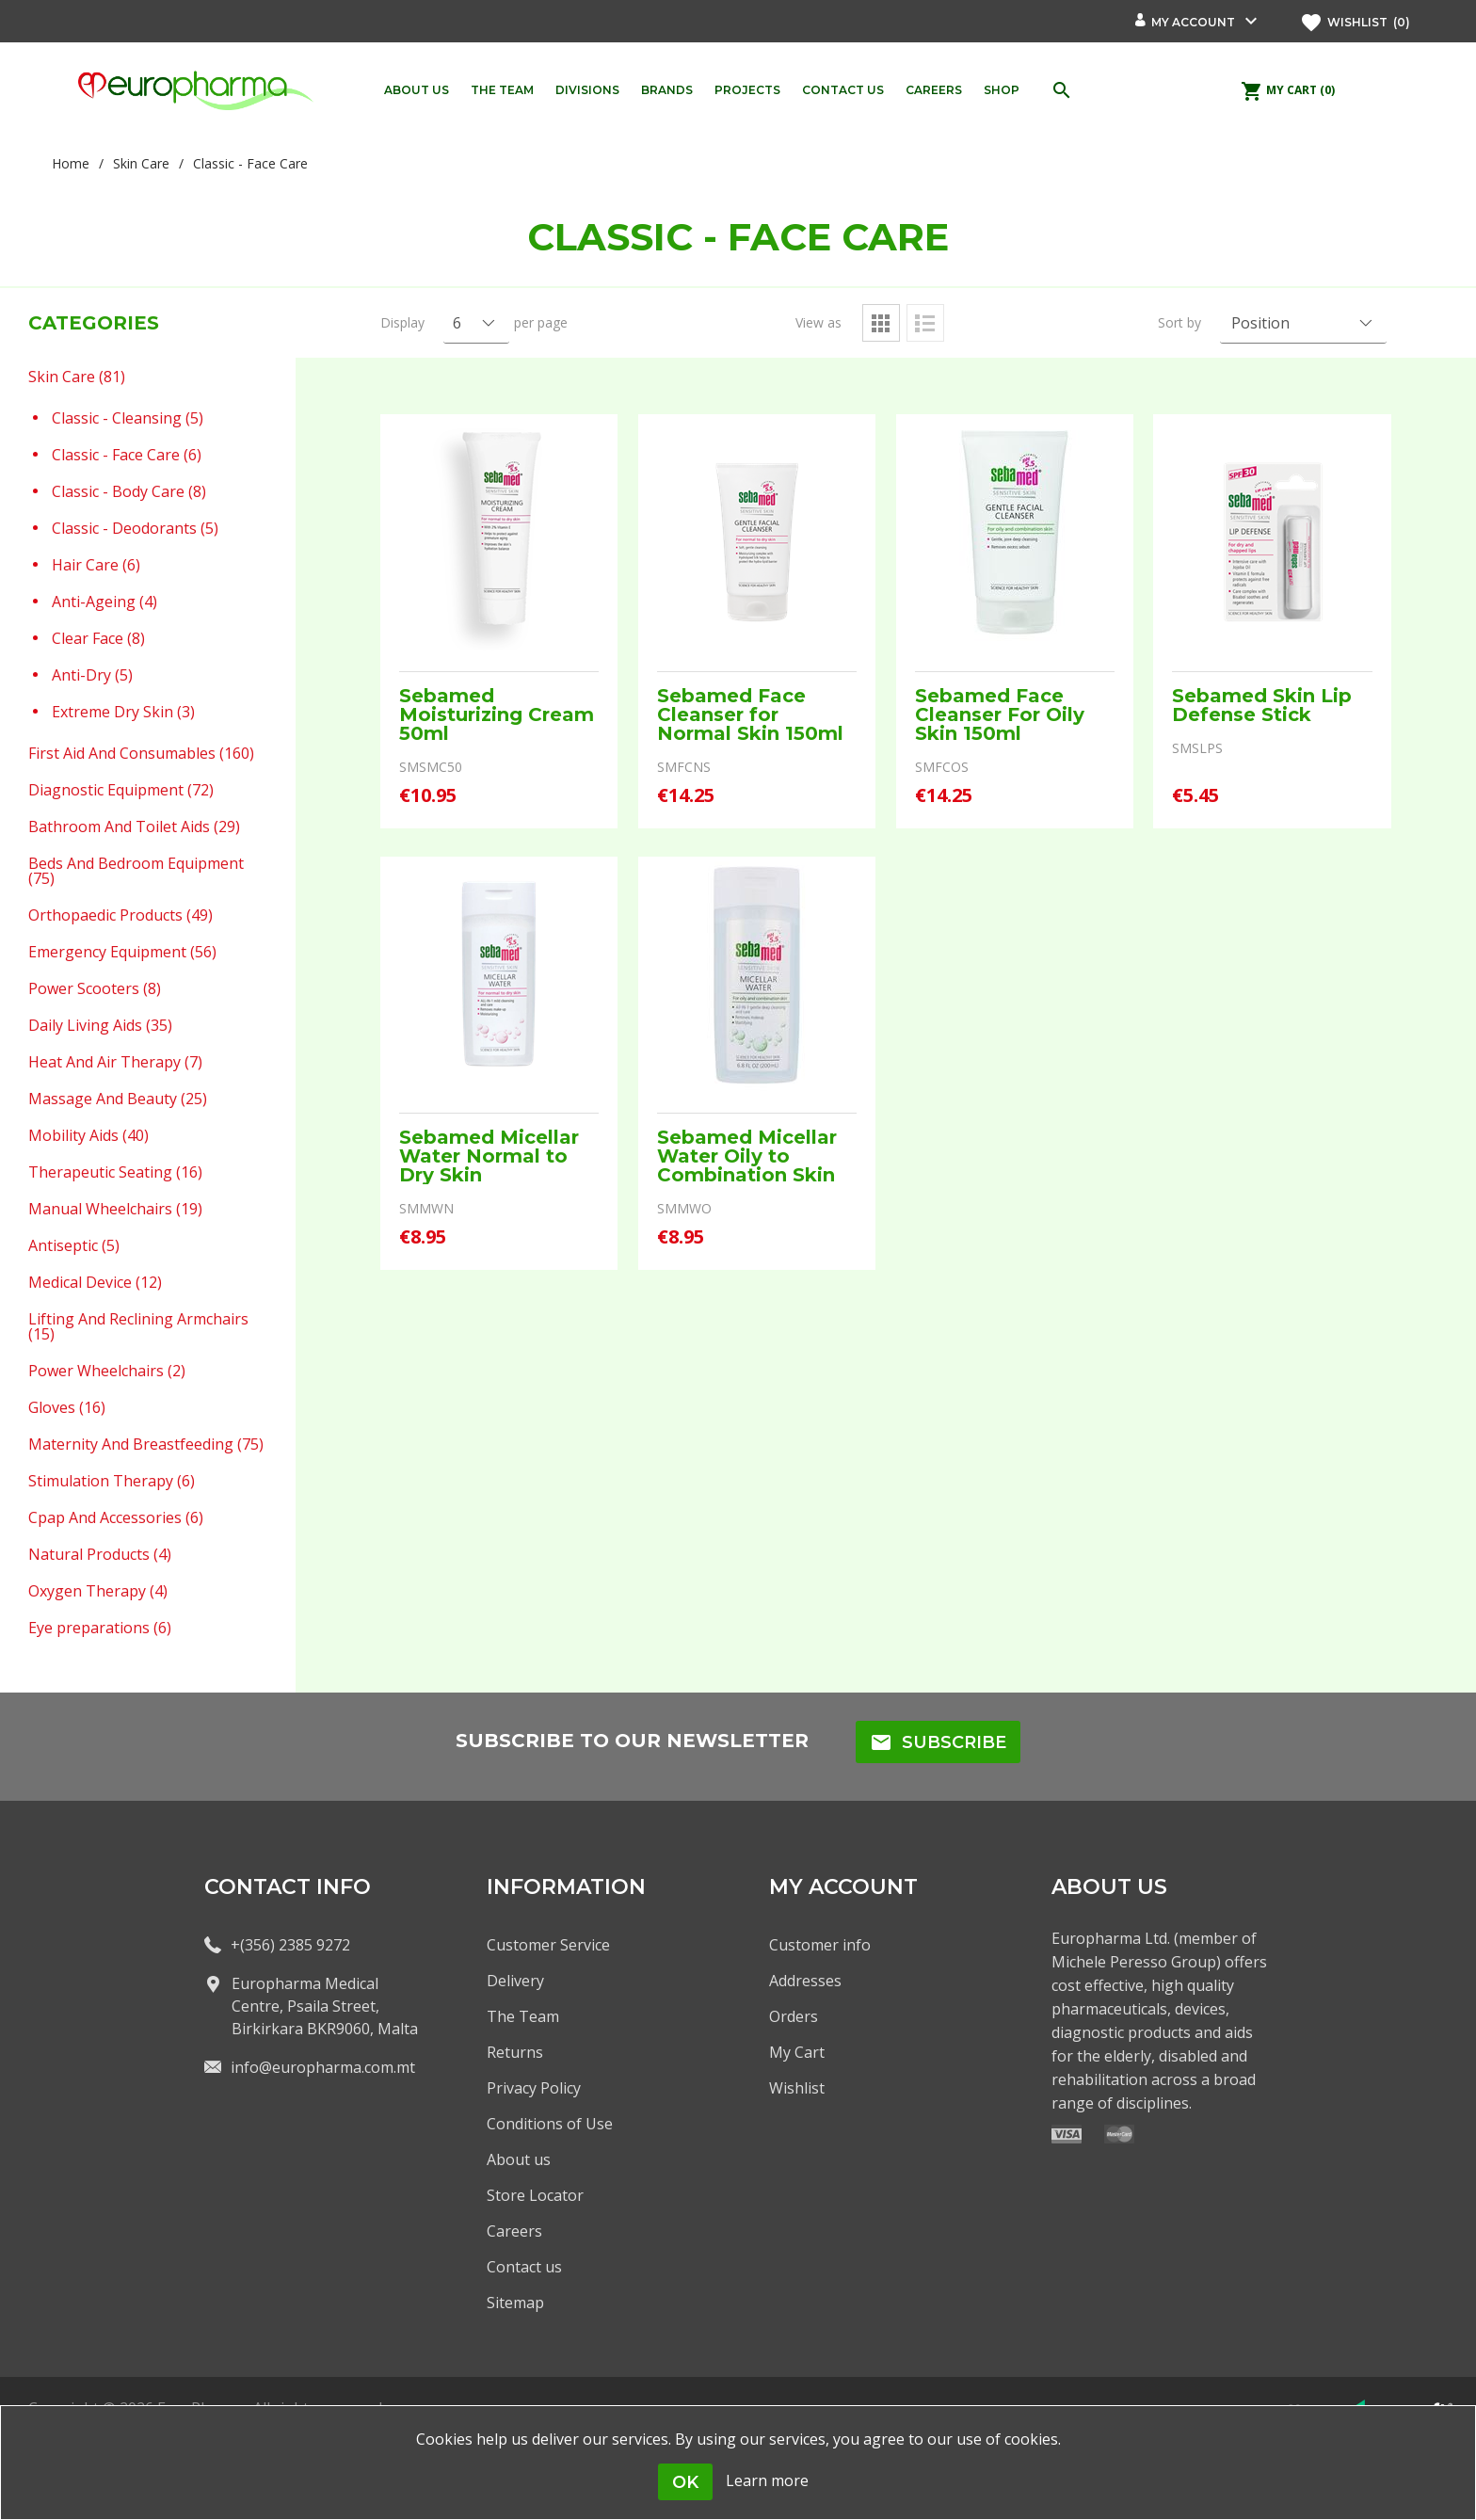 This screenshot has width=1476, height=2520. Describe the element at coordinates (134, 825) in the screenshot. I see `Bathroom And Toilet Aids (29)` at that location.